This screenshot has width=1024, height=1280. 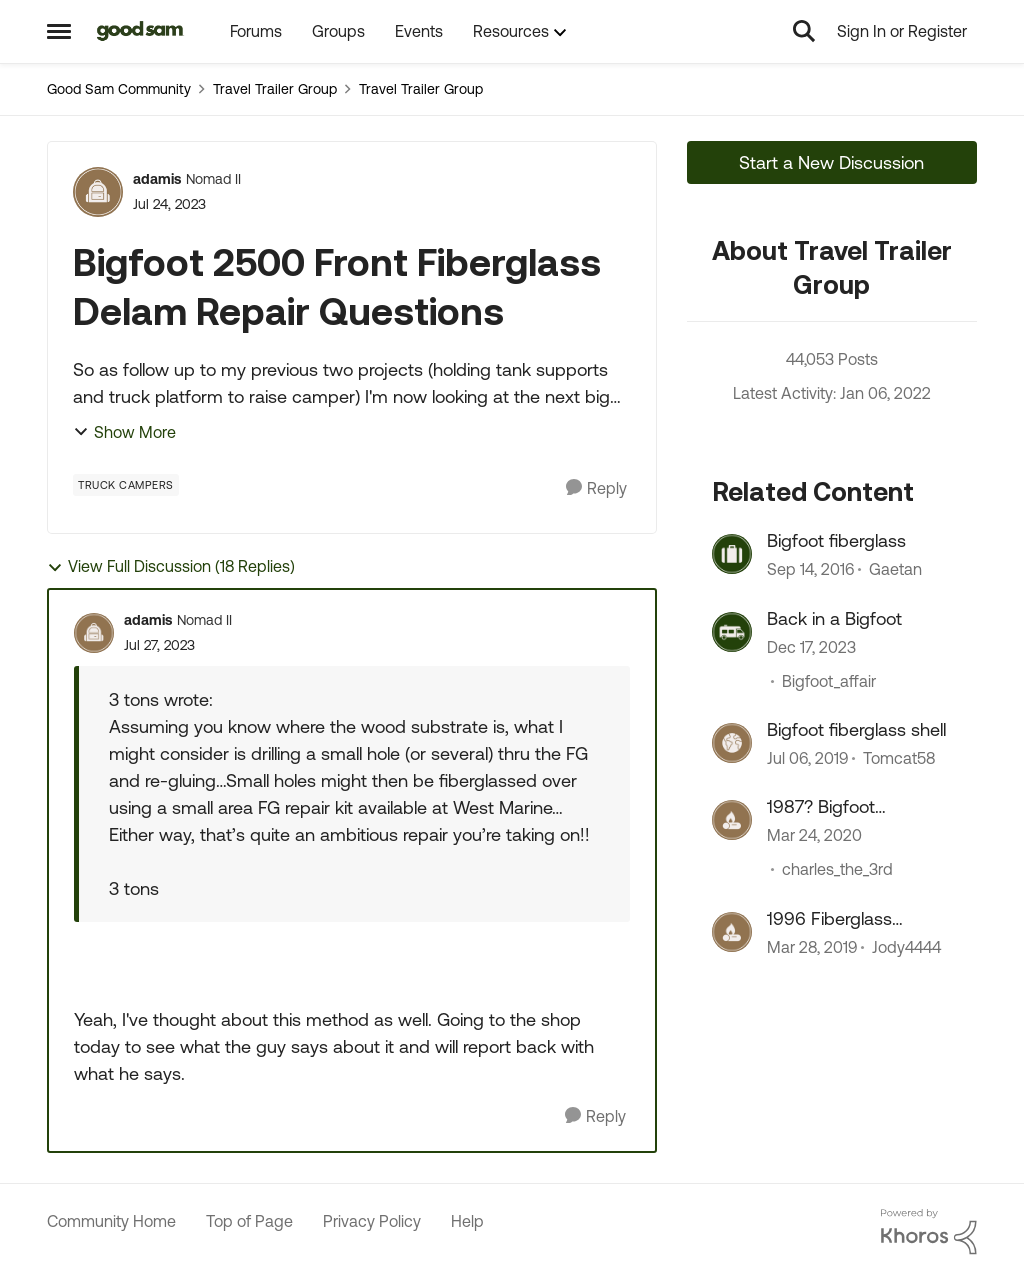 I want to click on [View Profile: charles_the_3rd], so click(x=732, y=820).